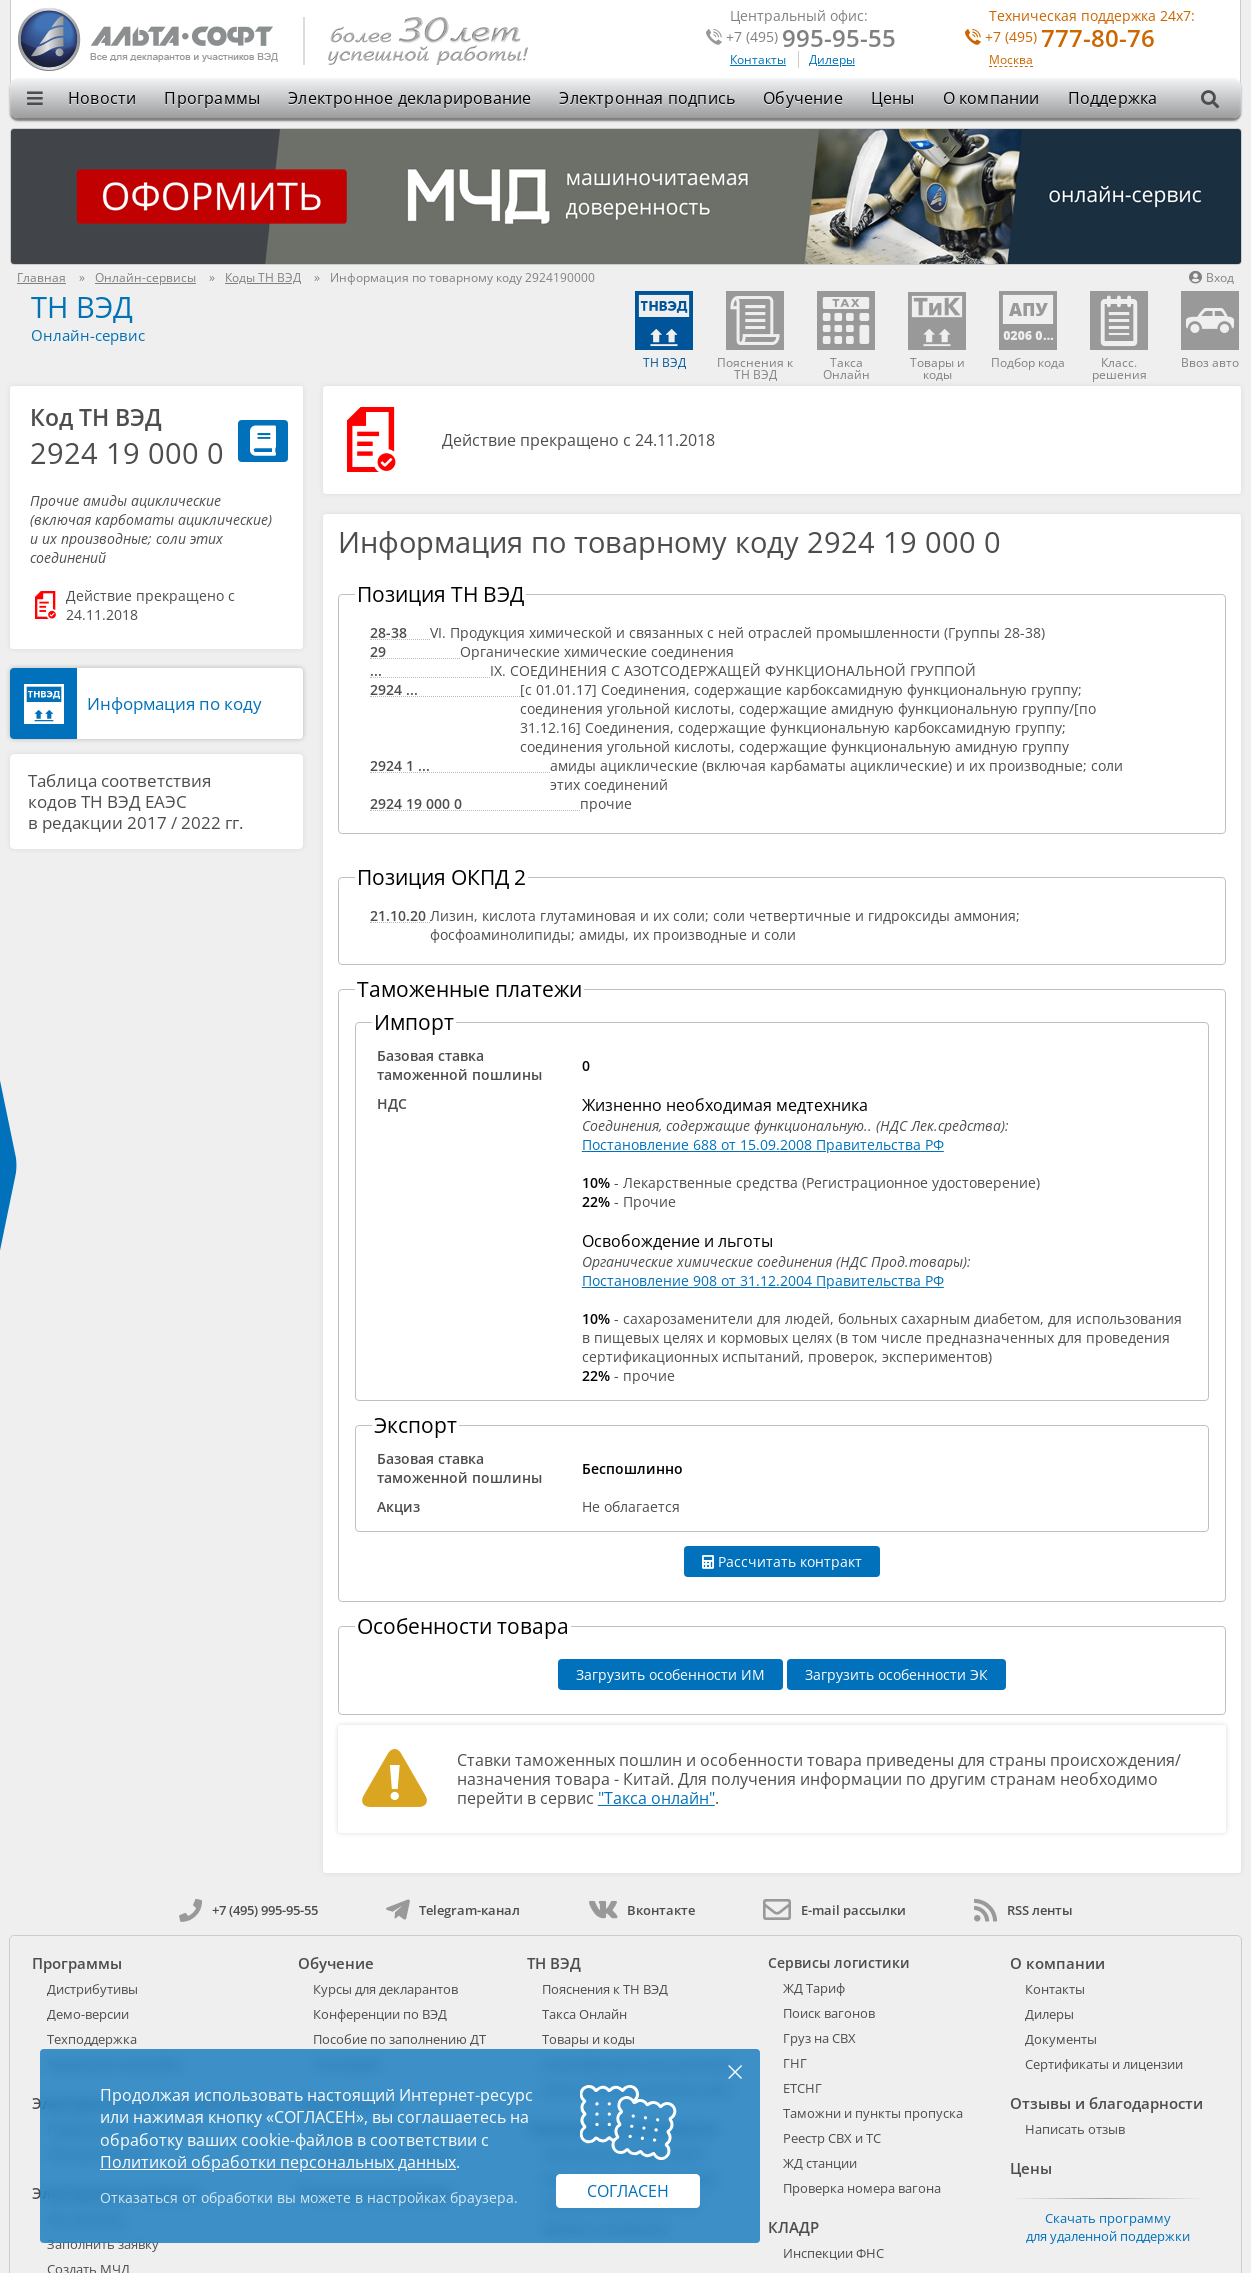 Image resolution: width=1251 pixels, height=2273 pixels. What do you see at coordinates (991, 98) in the screenshot?
I see `О компании` at bounding box center [991, 98].